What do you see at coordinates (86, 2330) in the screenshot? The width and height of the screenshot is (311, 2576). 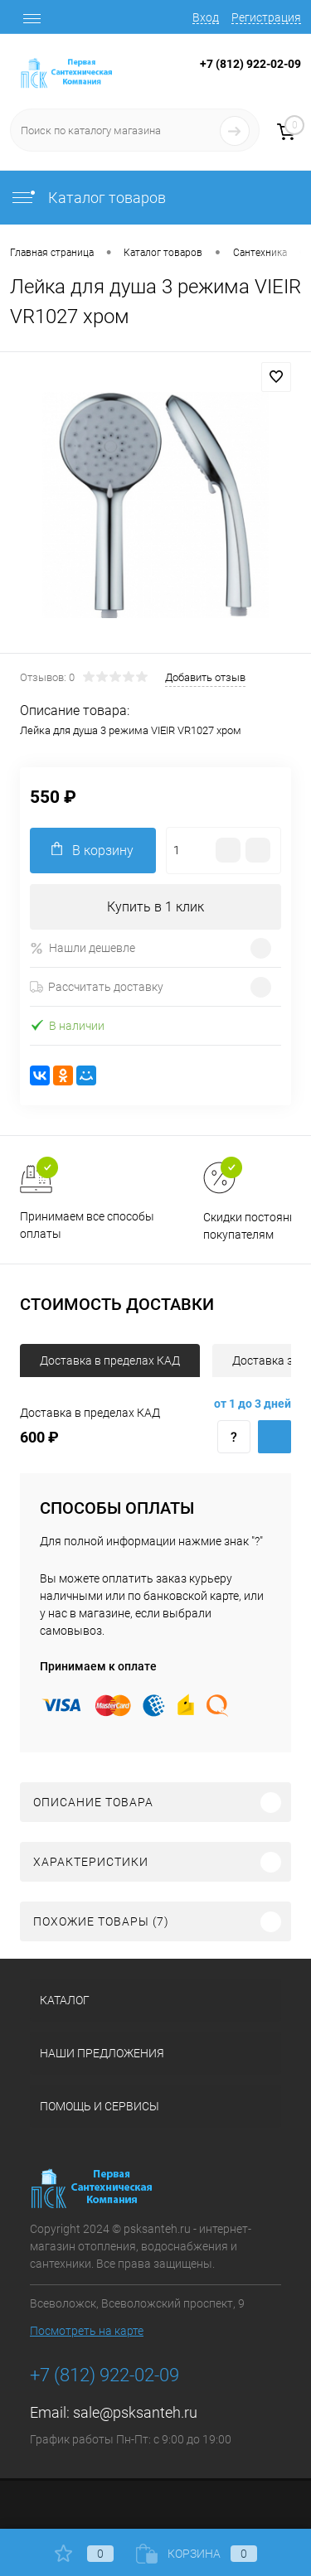 I see `Посмотреть на карте` at bounding box center [86, 2330].